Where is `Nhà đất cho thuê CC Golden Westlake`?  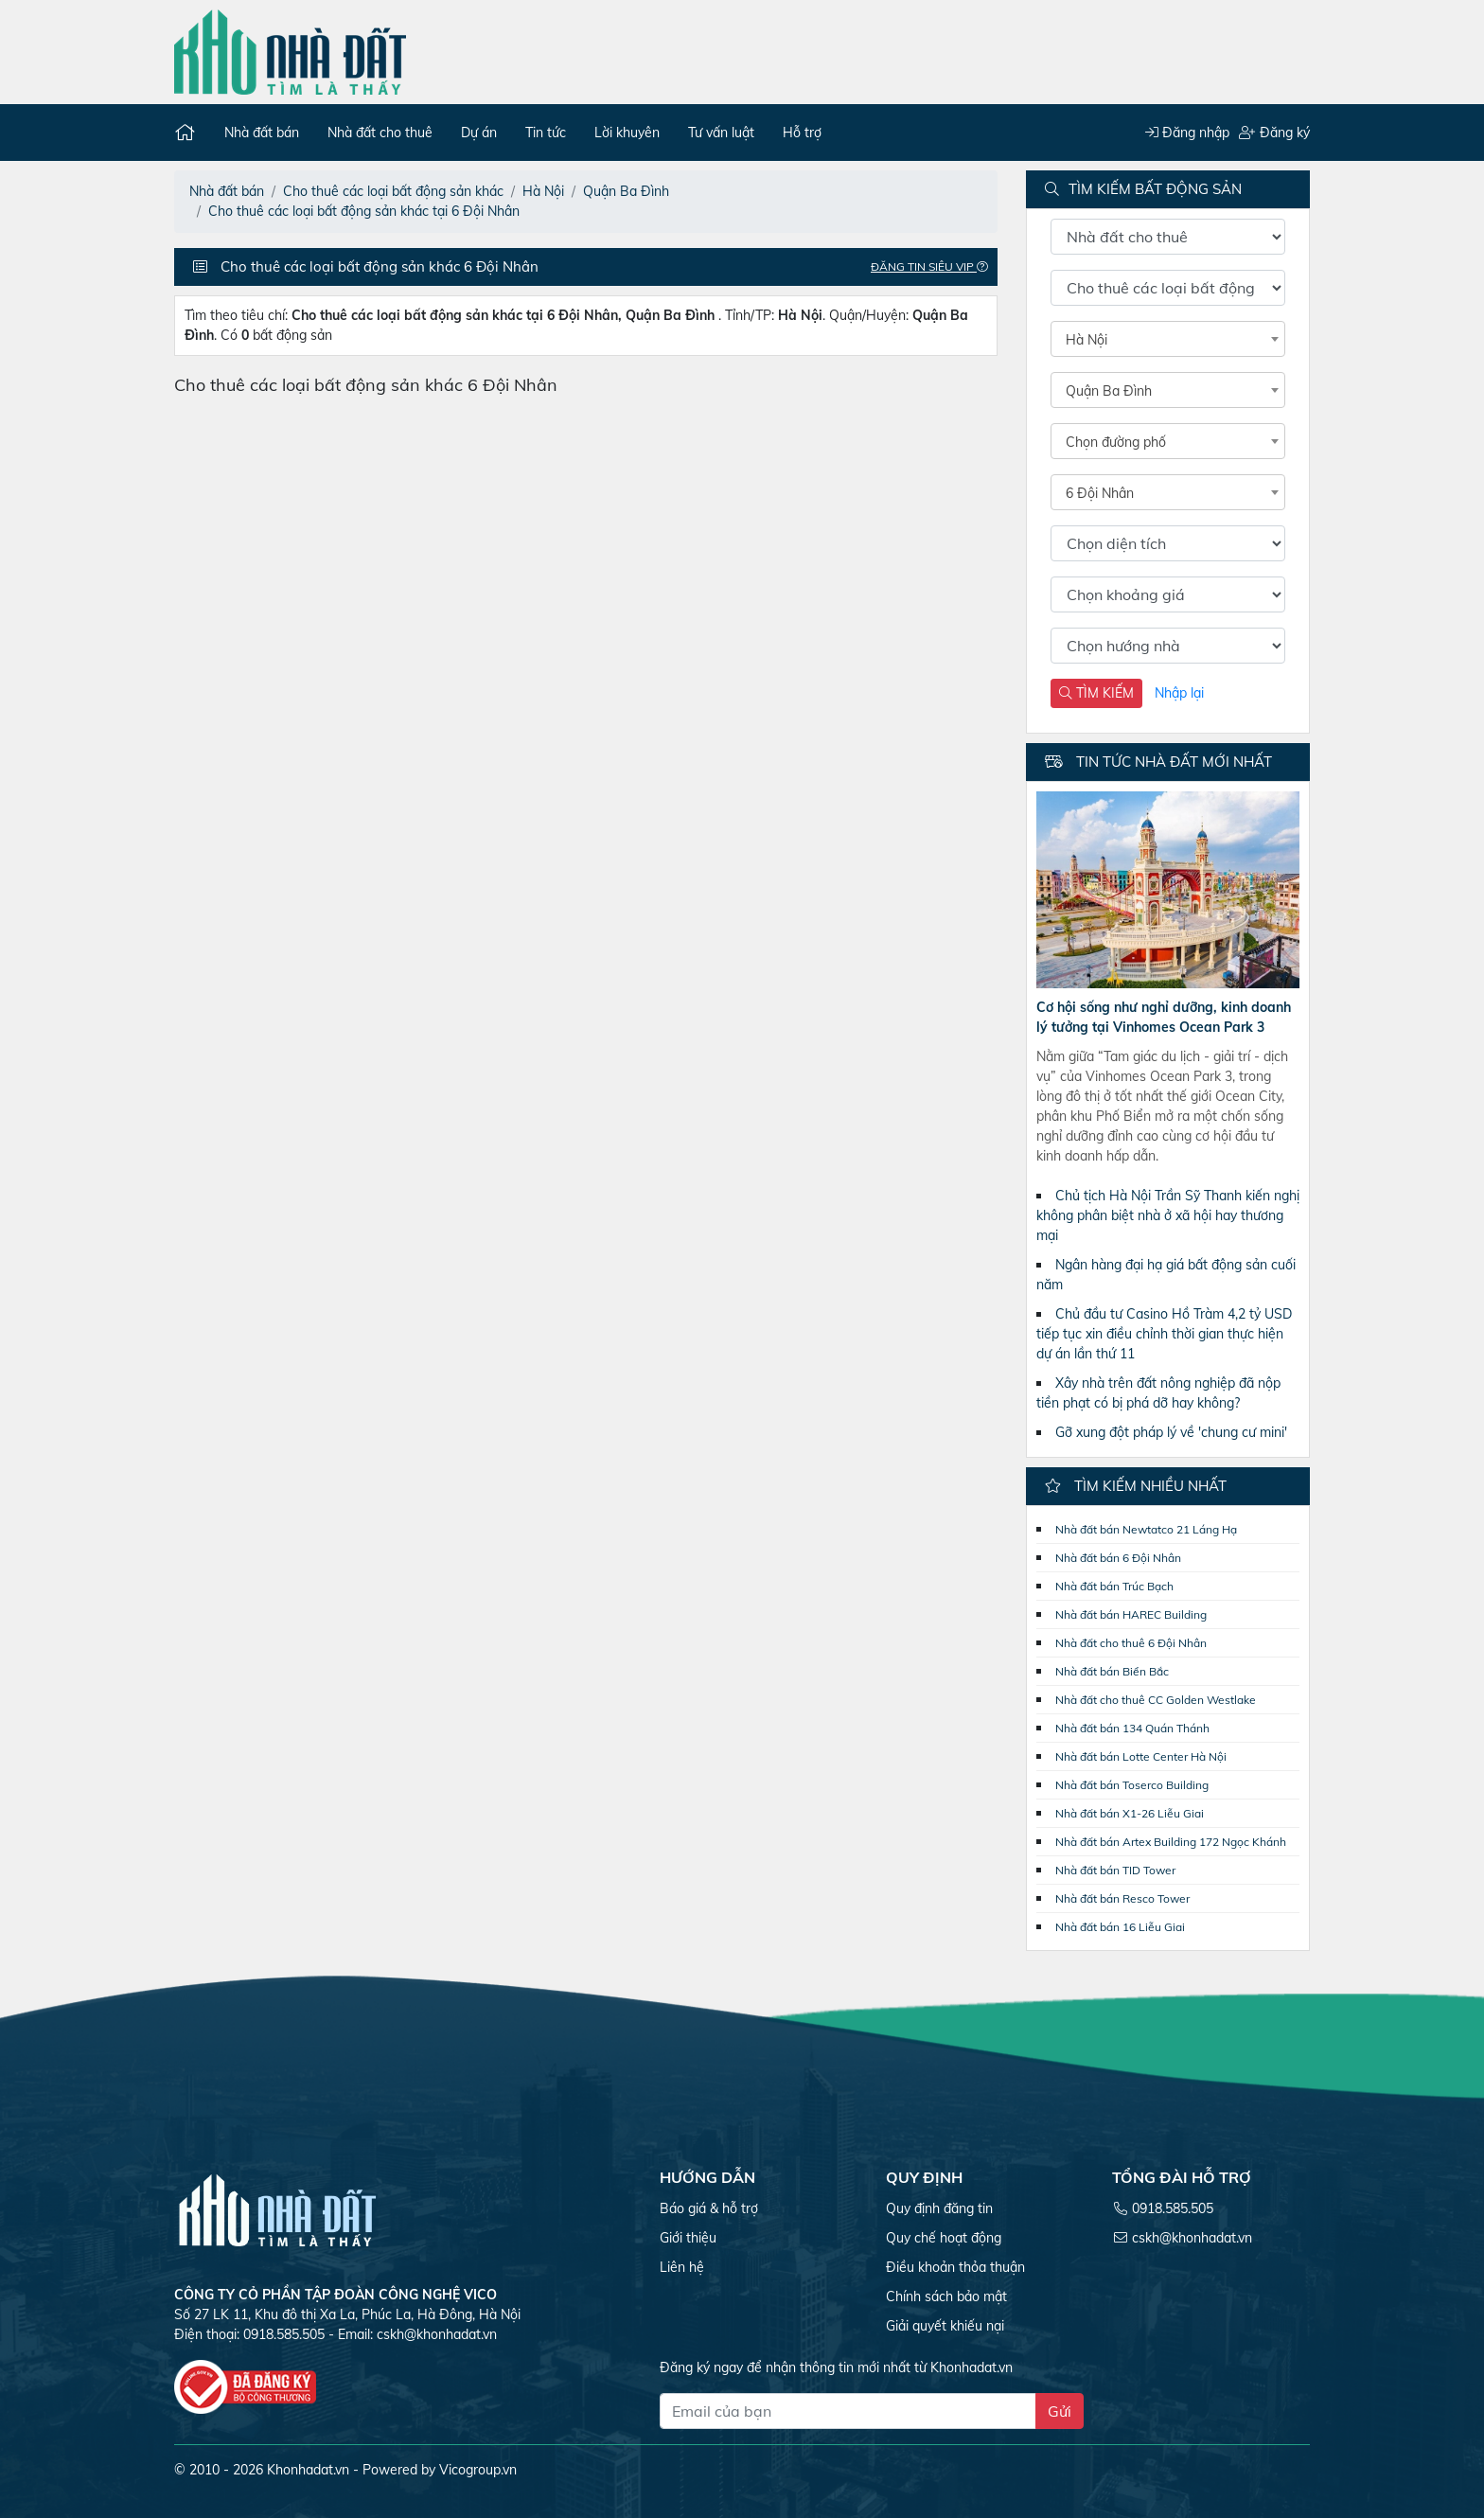 Nhà đất cho thuê CC Golden Westlake is located at coordinates (1155, 1700).